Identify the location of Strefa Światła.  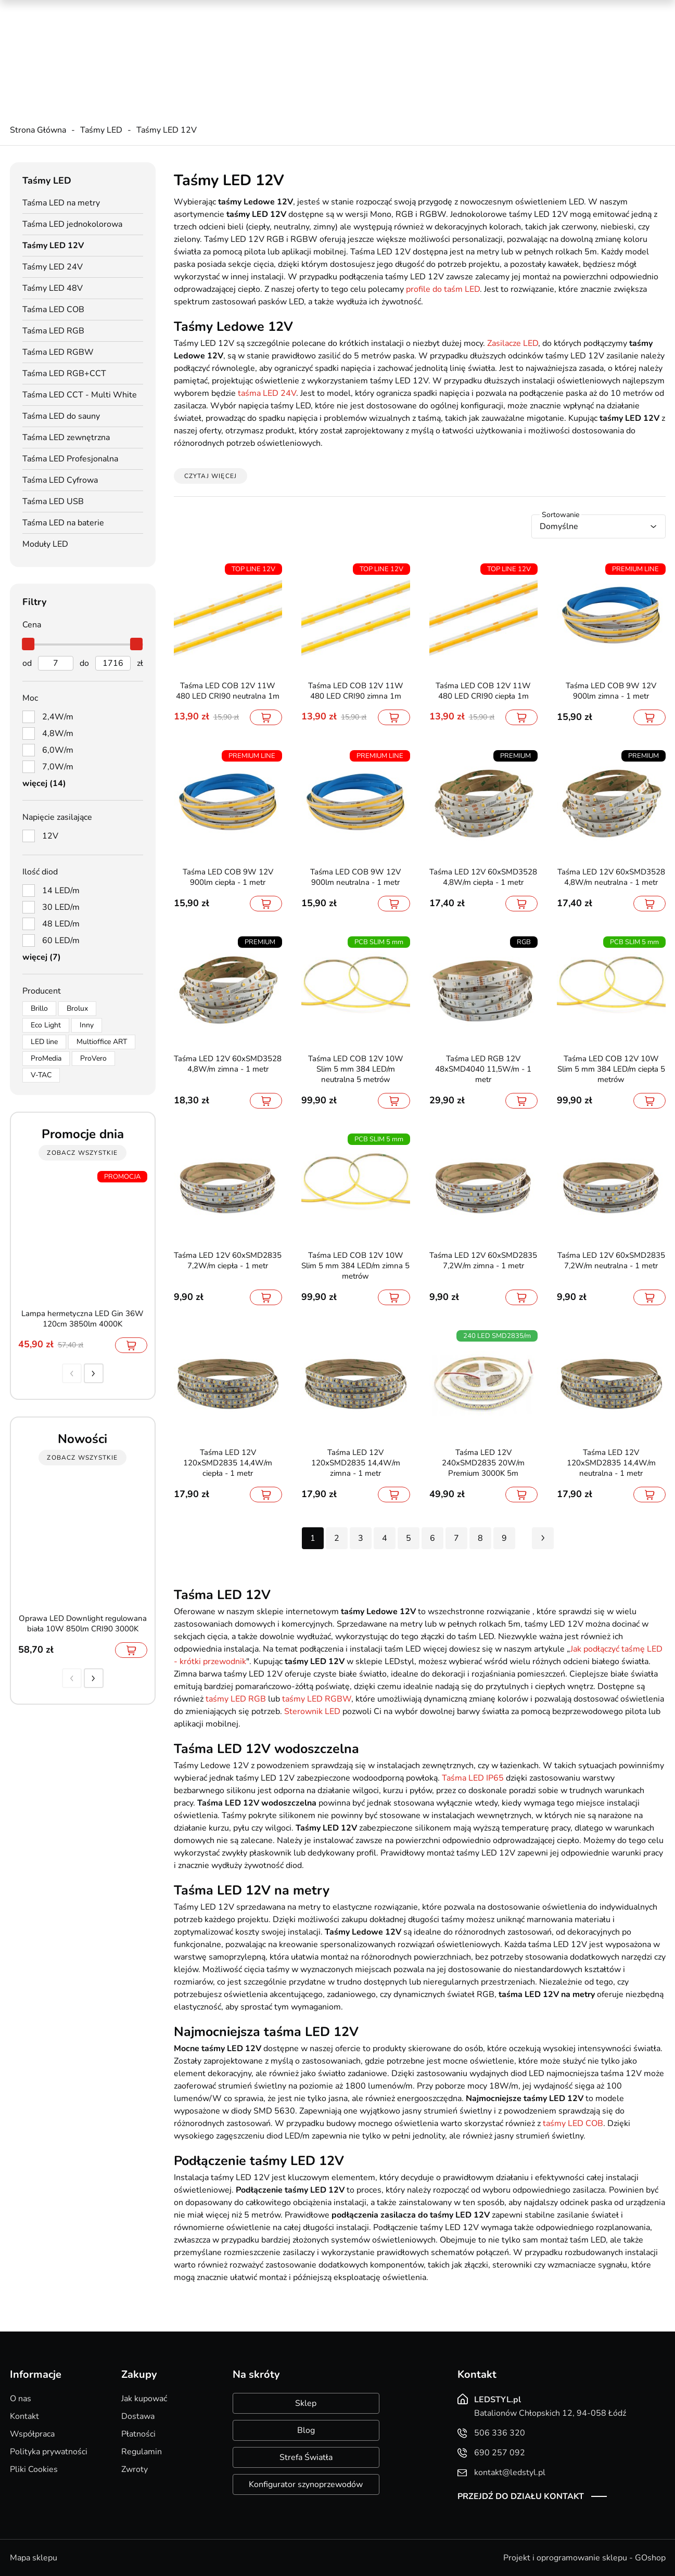
(306, 2457).